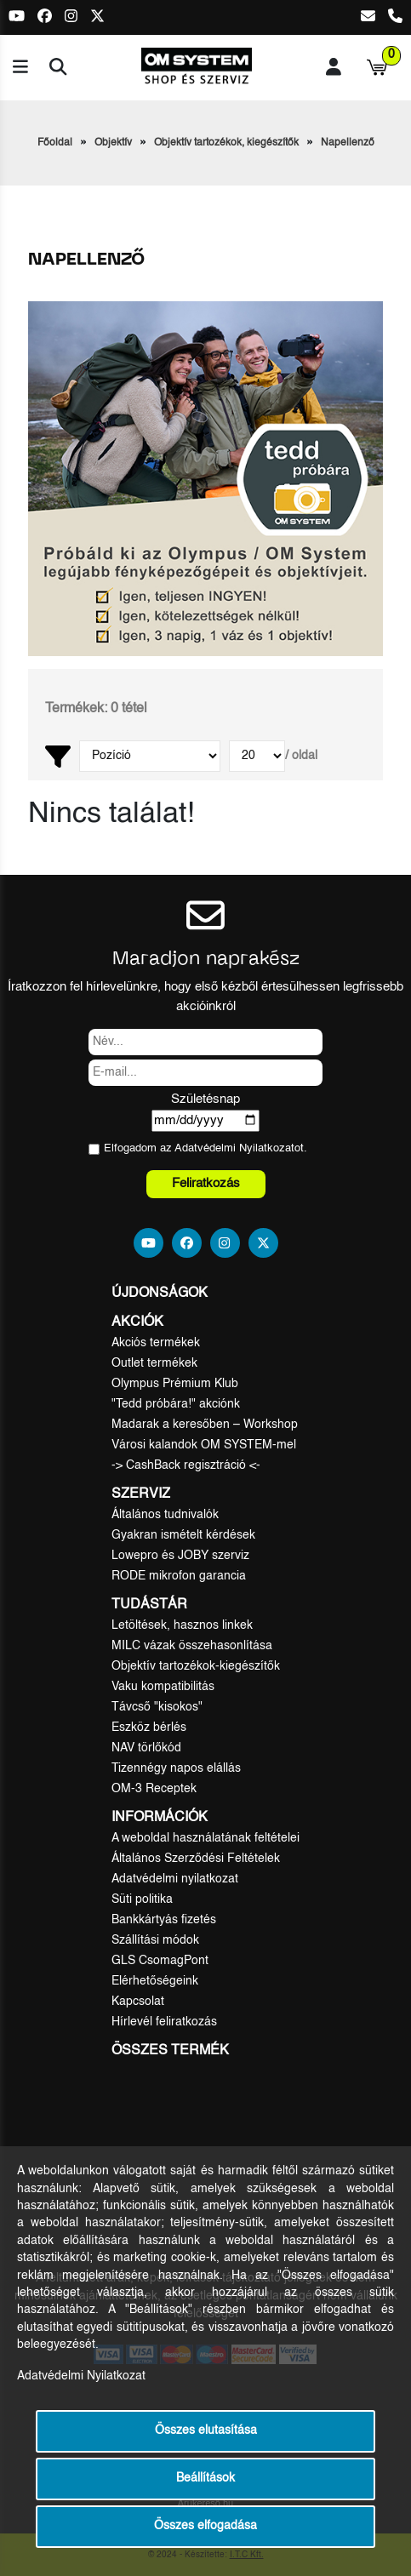  I want to click on Távcső "kisokos", so click(157, 1707).